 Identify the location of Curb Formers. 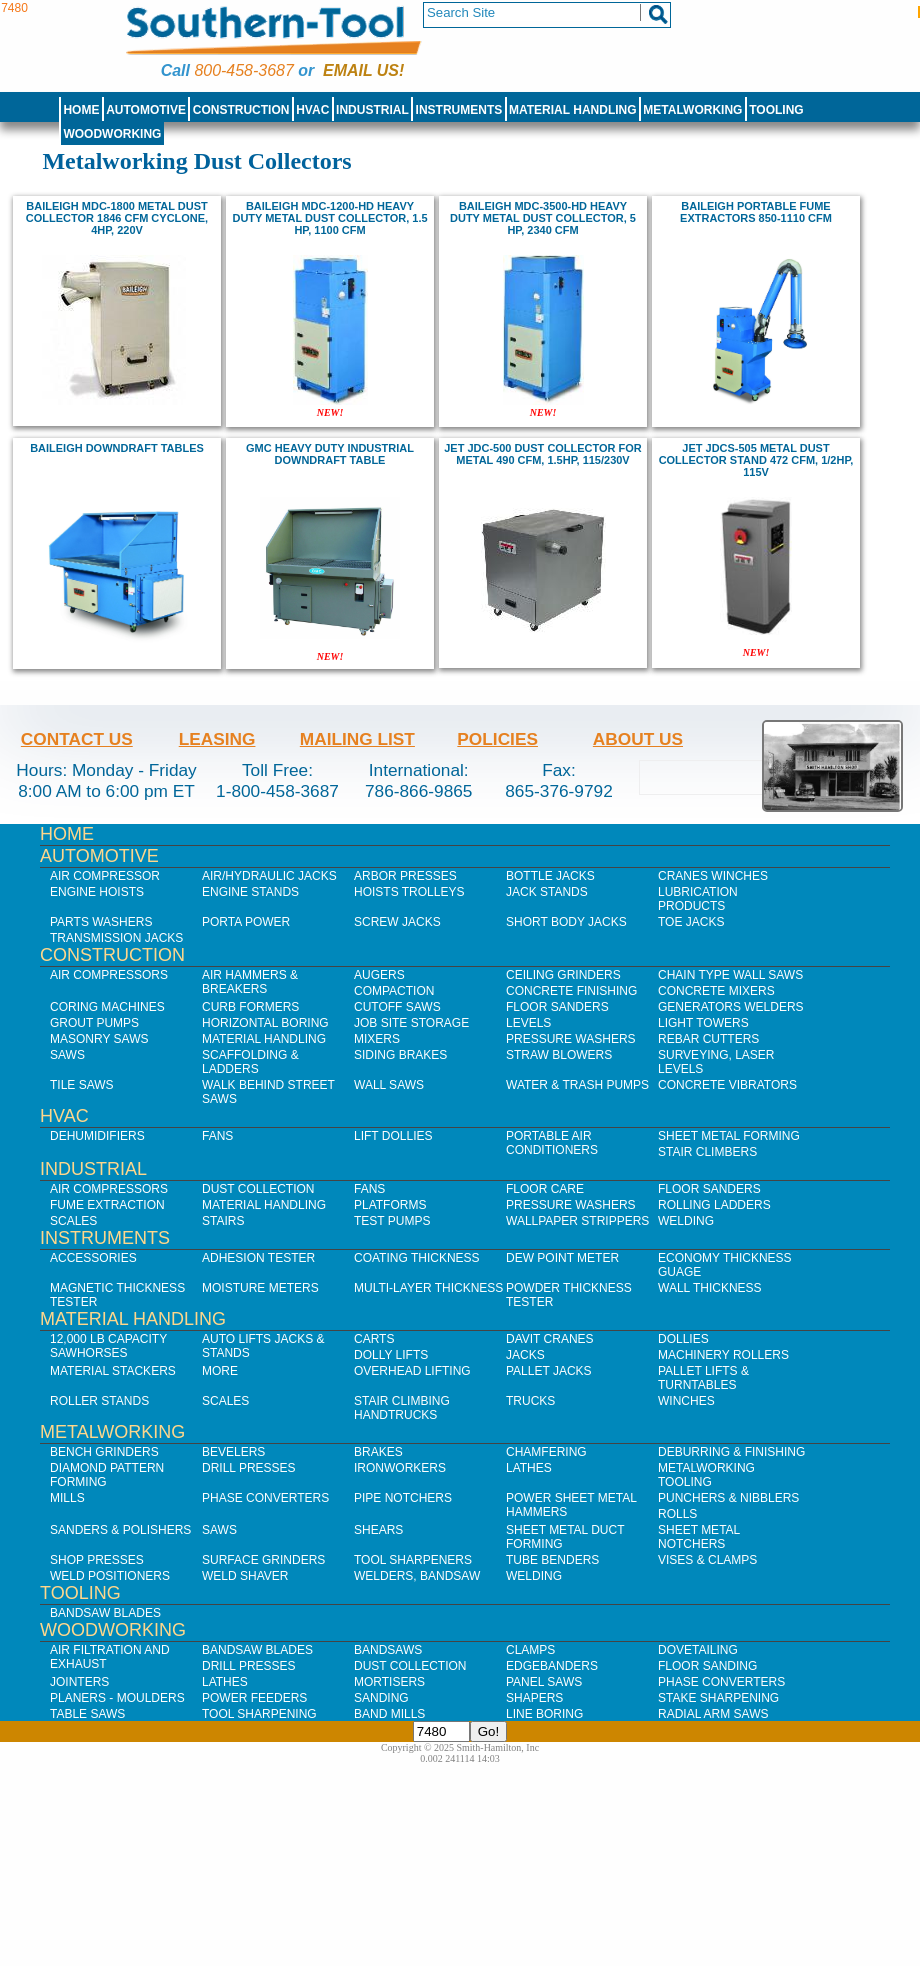
(250, 1007).